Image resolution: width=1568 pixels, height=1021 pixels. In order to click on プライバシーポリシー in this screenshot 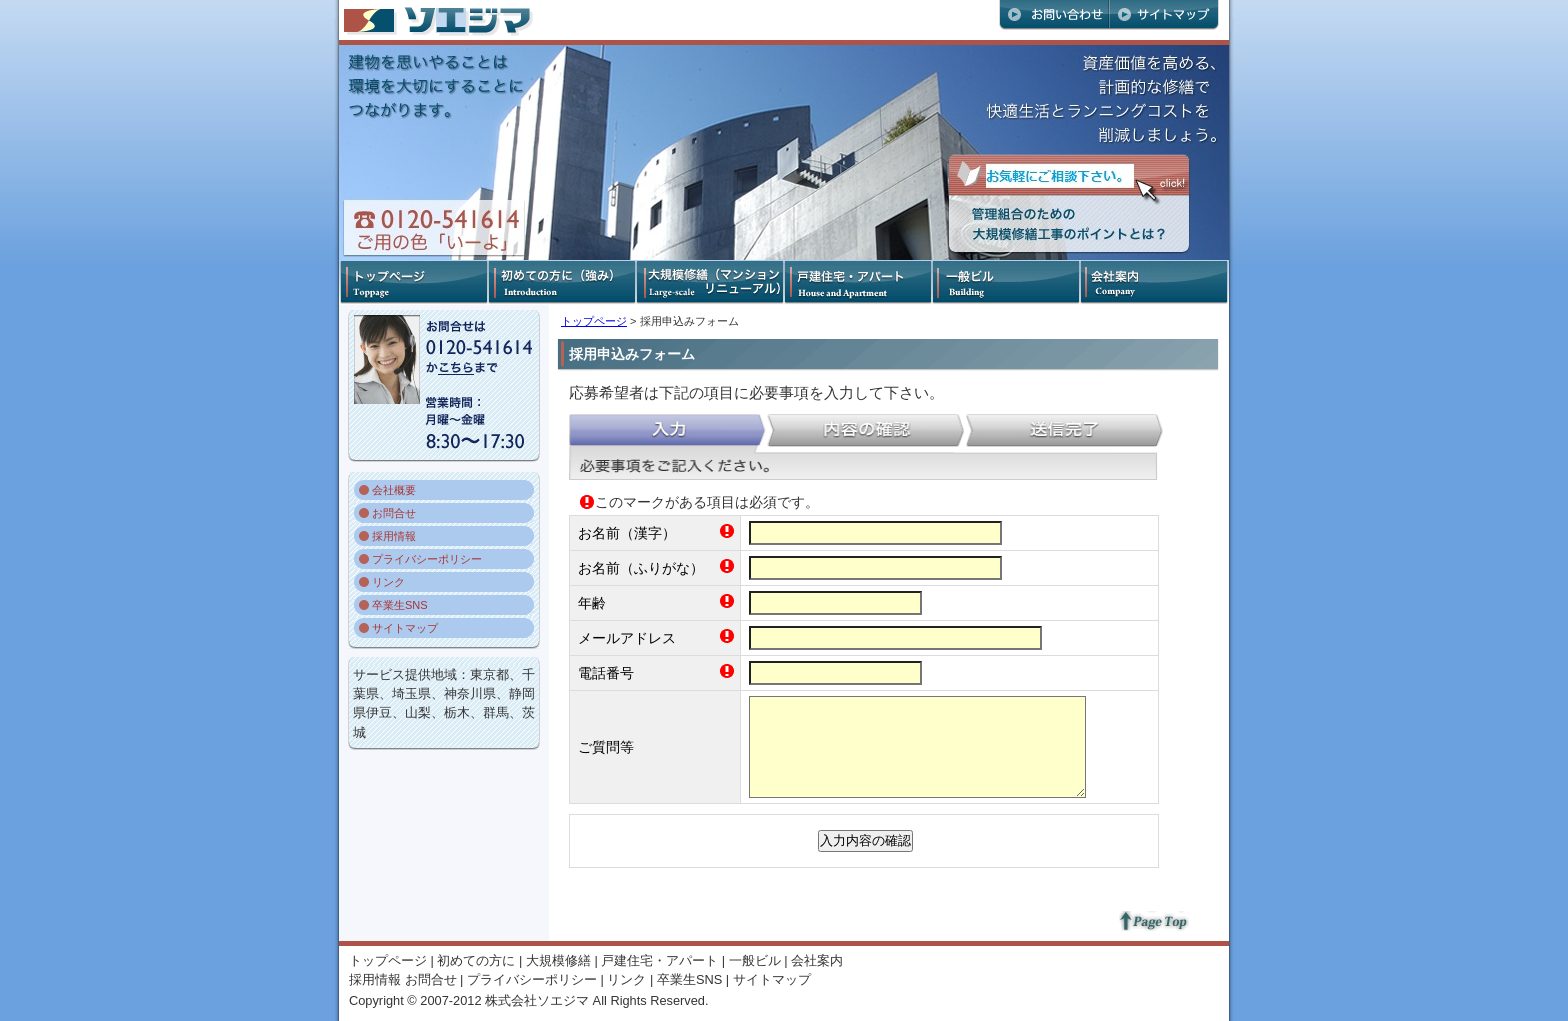, I will do `click(427, 559)`.